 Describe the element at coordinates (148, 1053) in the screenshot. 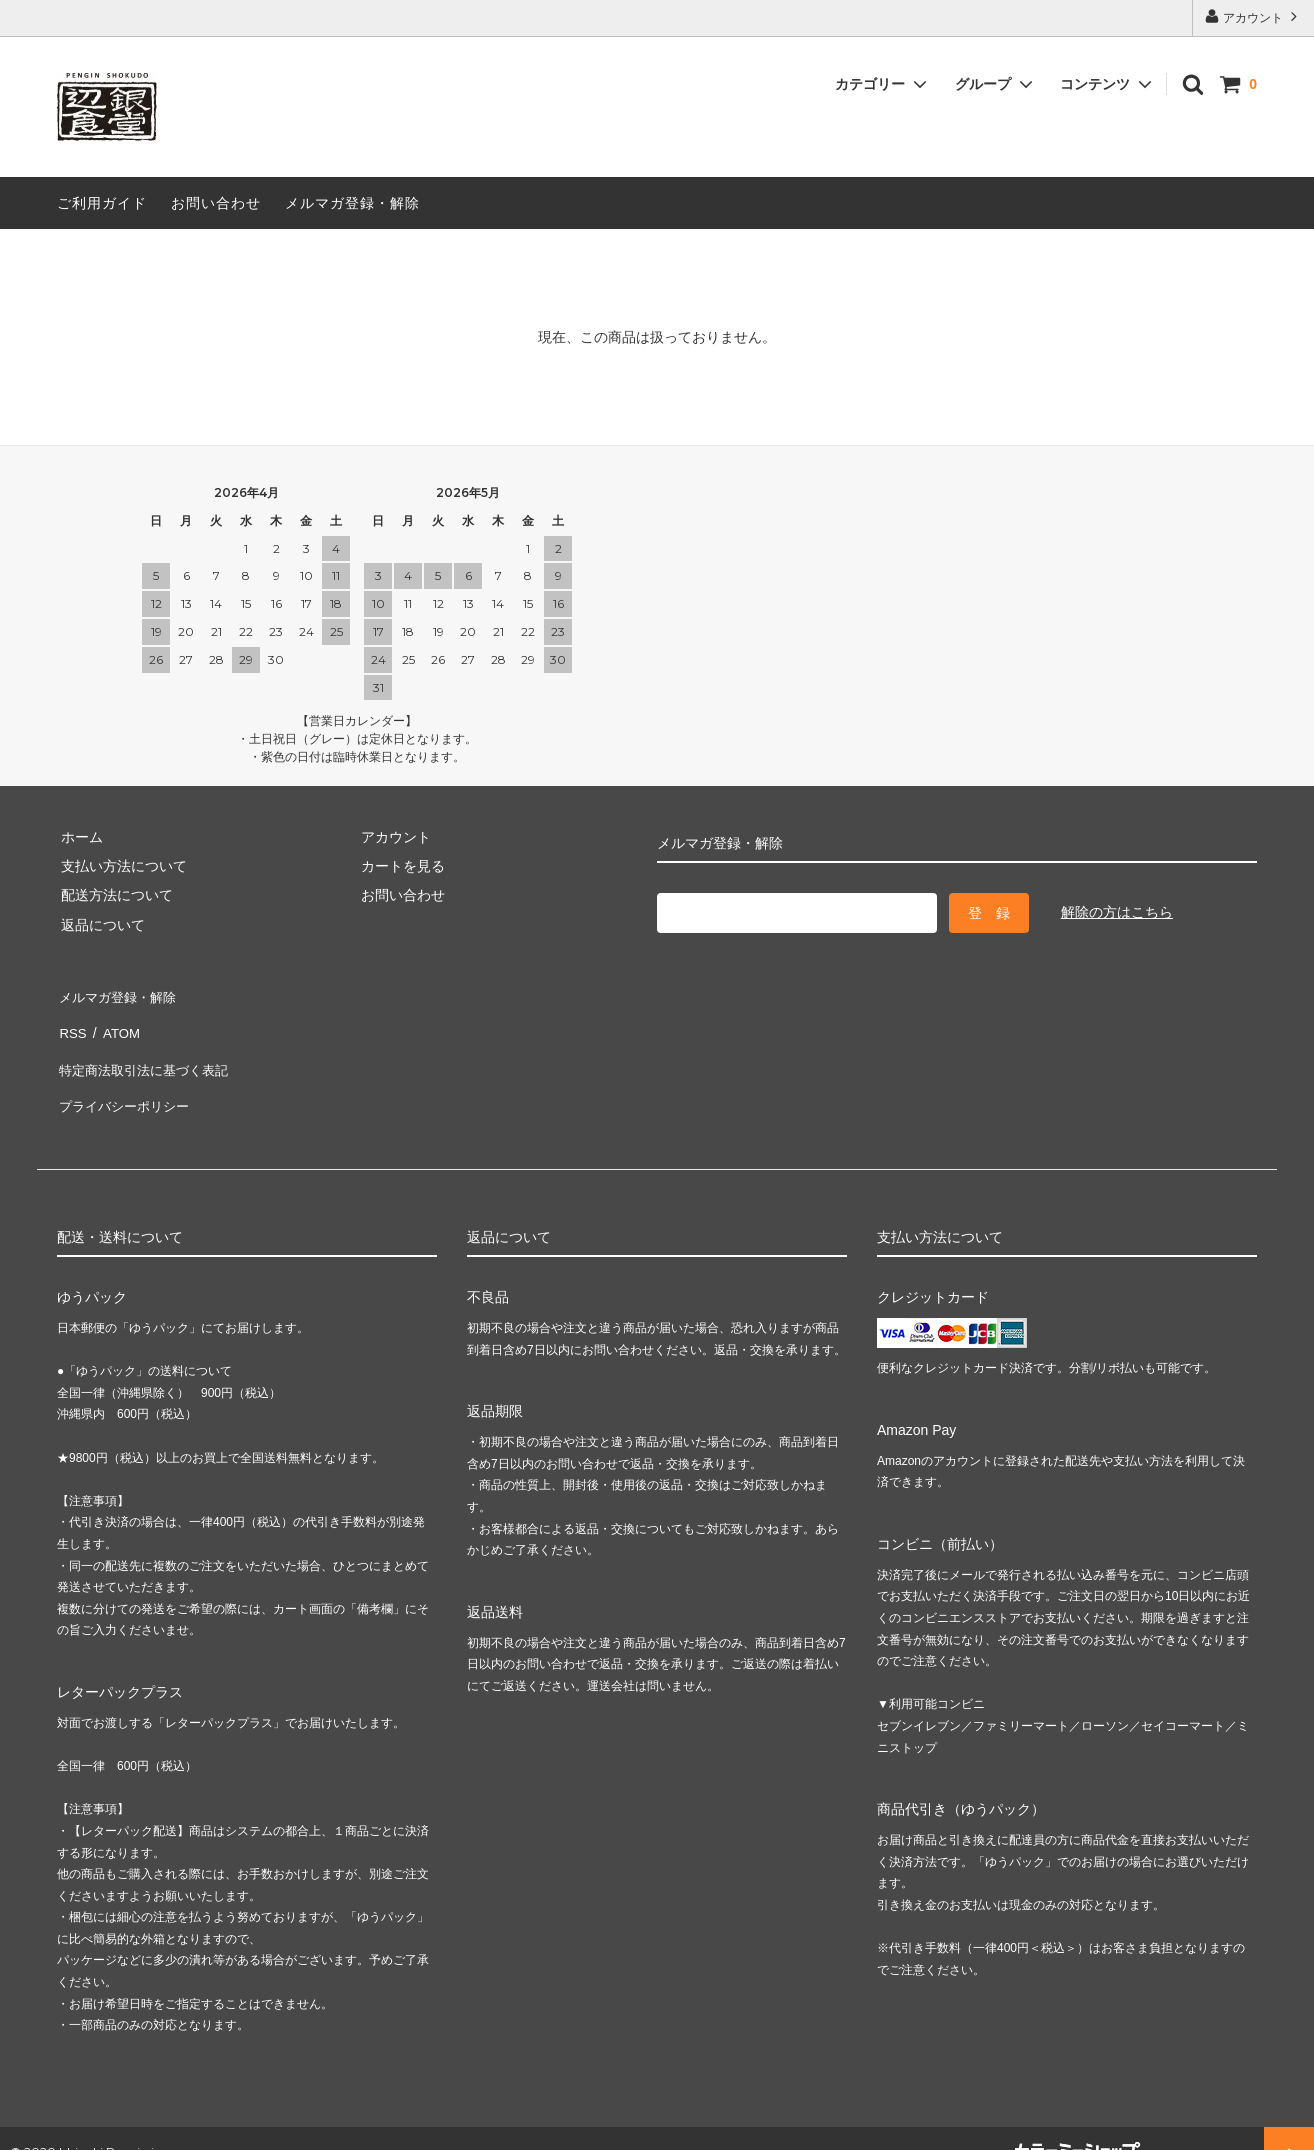

I see `特定商法取引法に基づく表記` at that location.